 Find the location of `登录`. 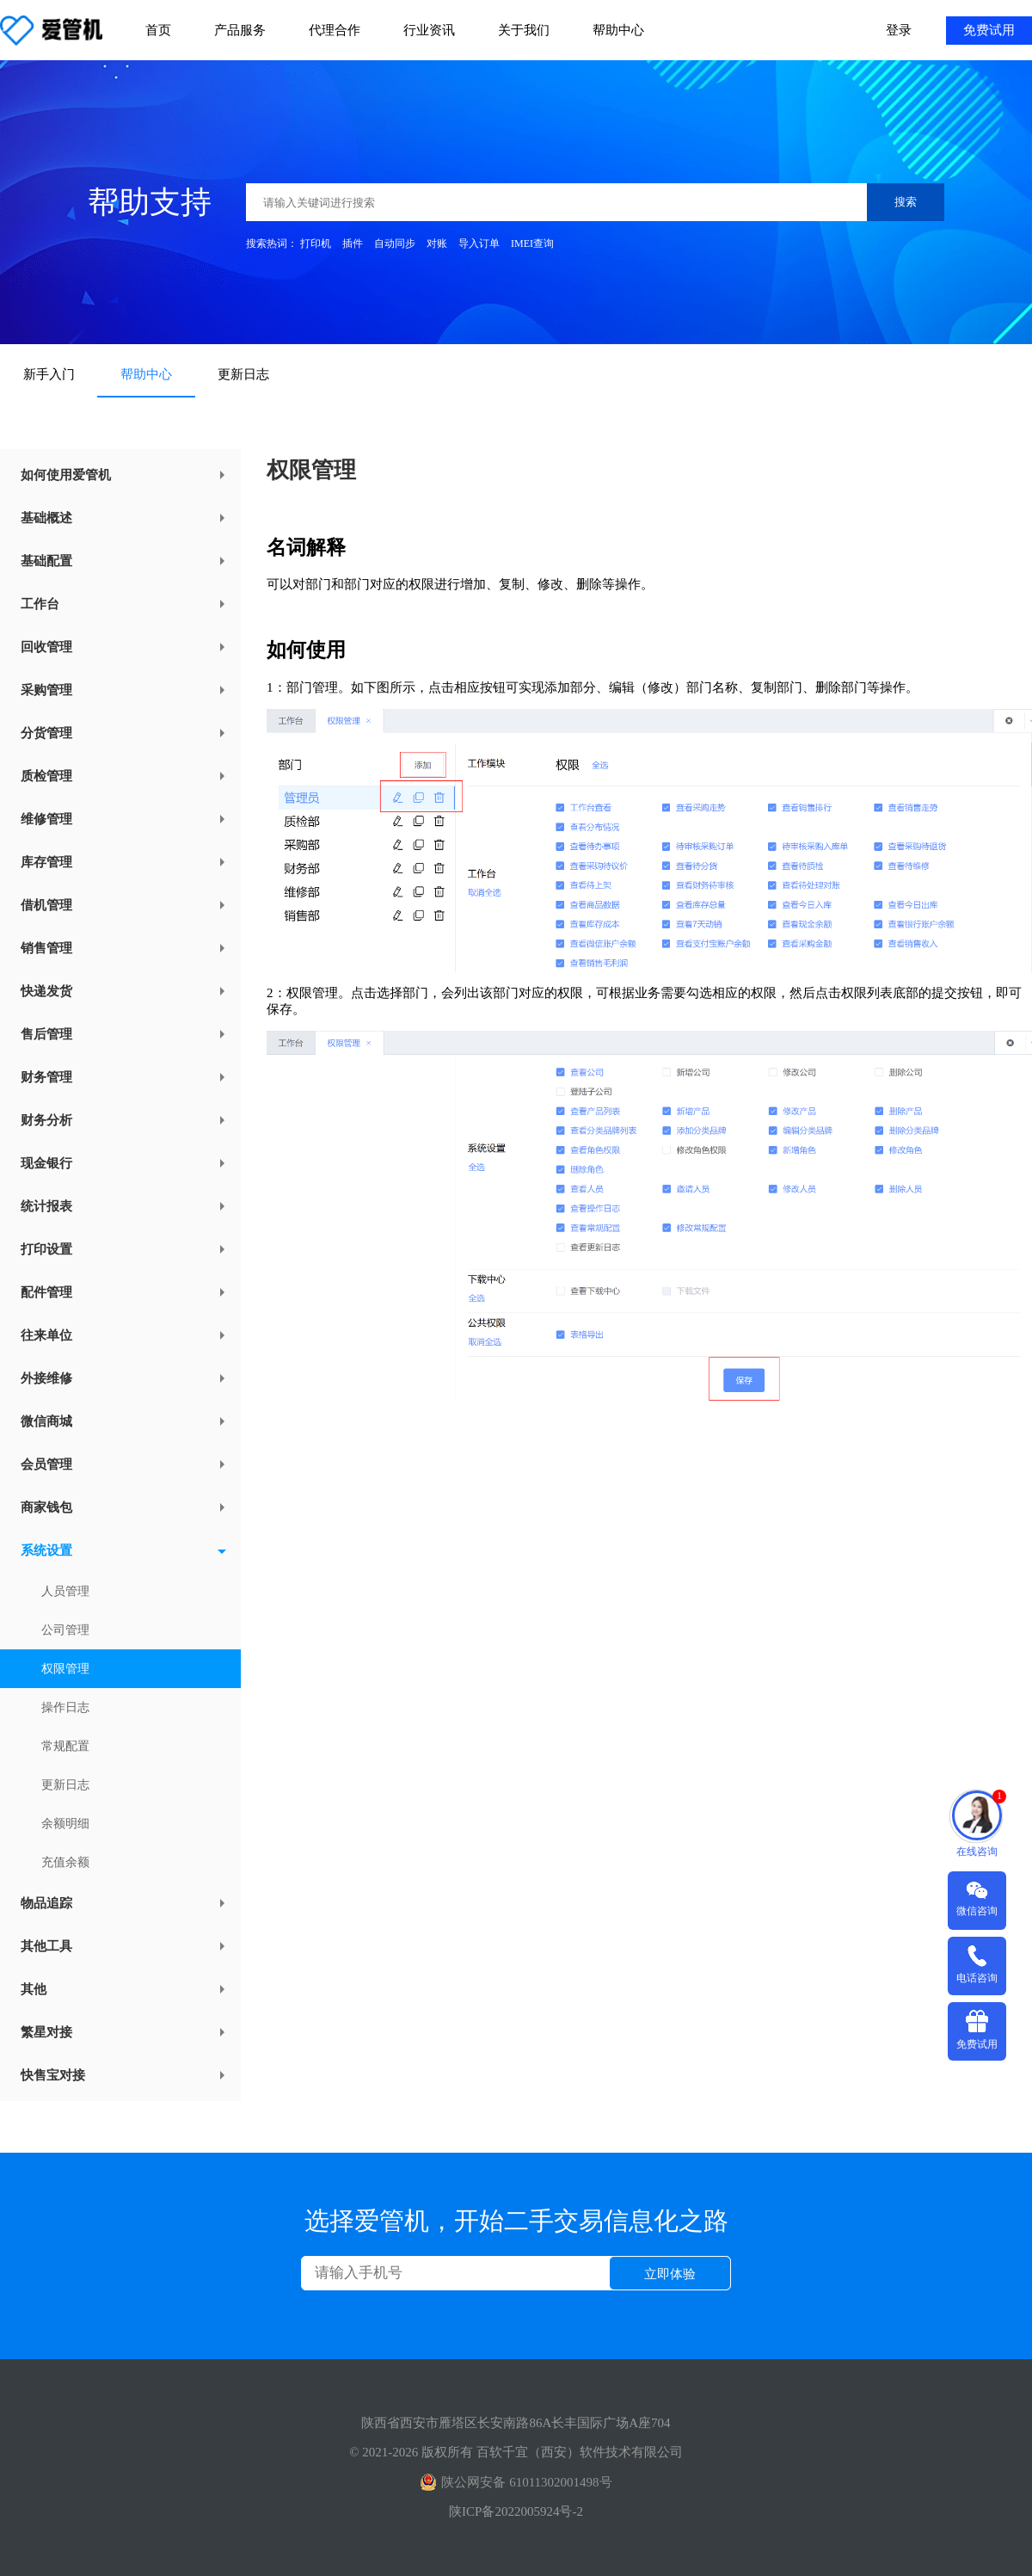

登录 is located at coordinates (899, 30).